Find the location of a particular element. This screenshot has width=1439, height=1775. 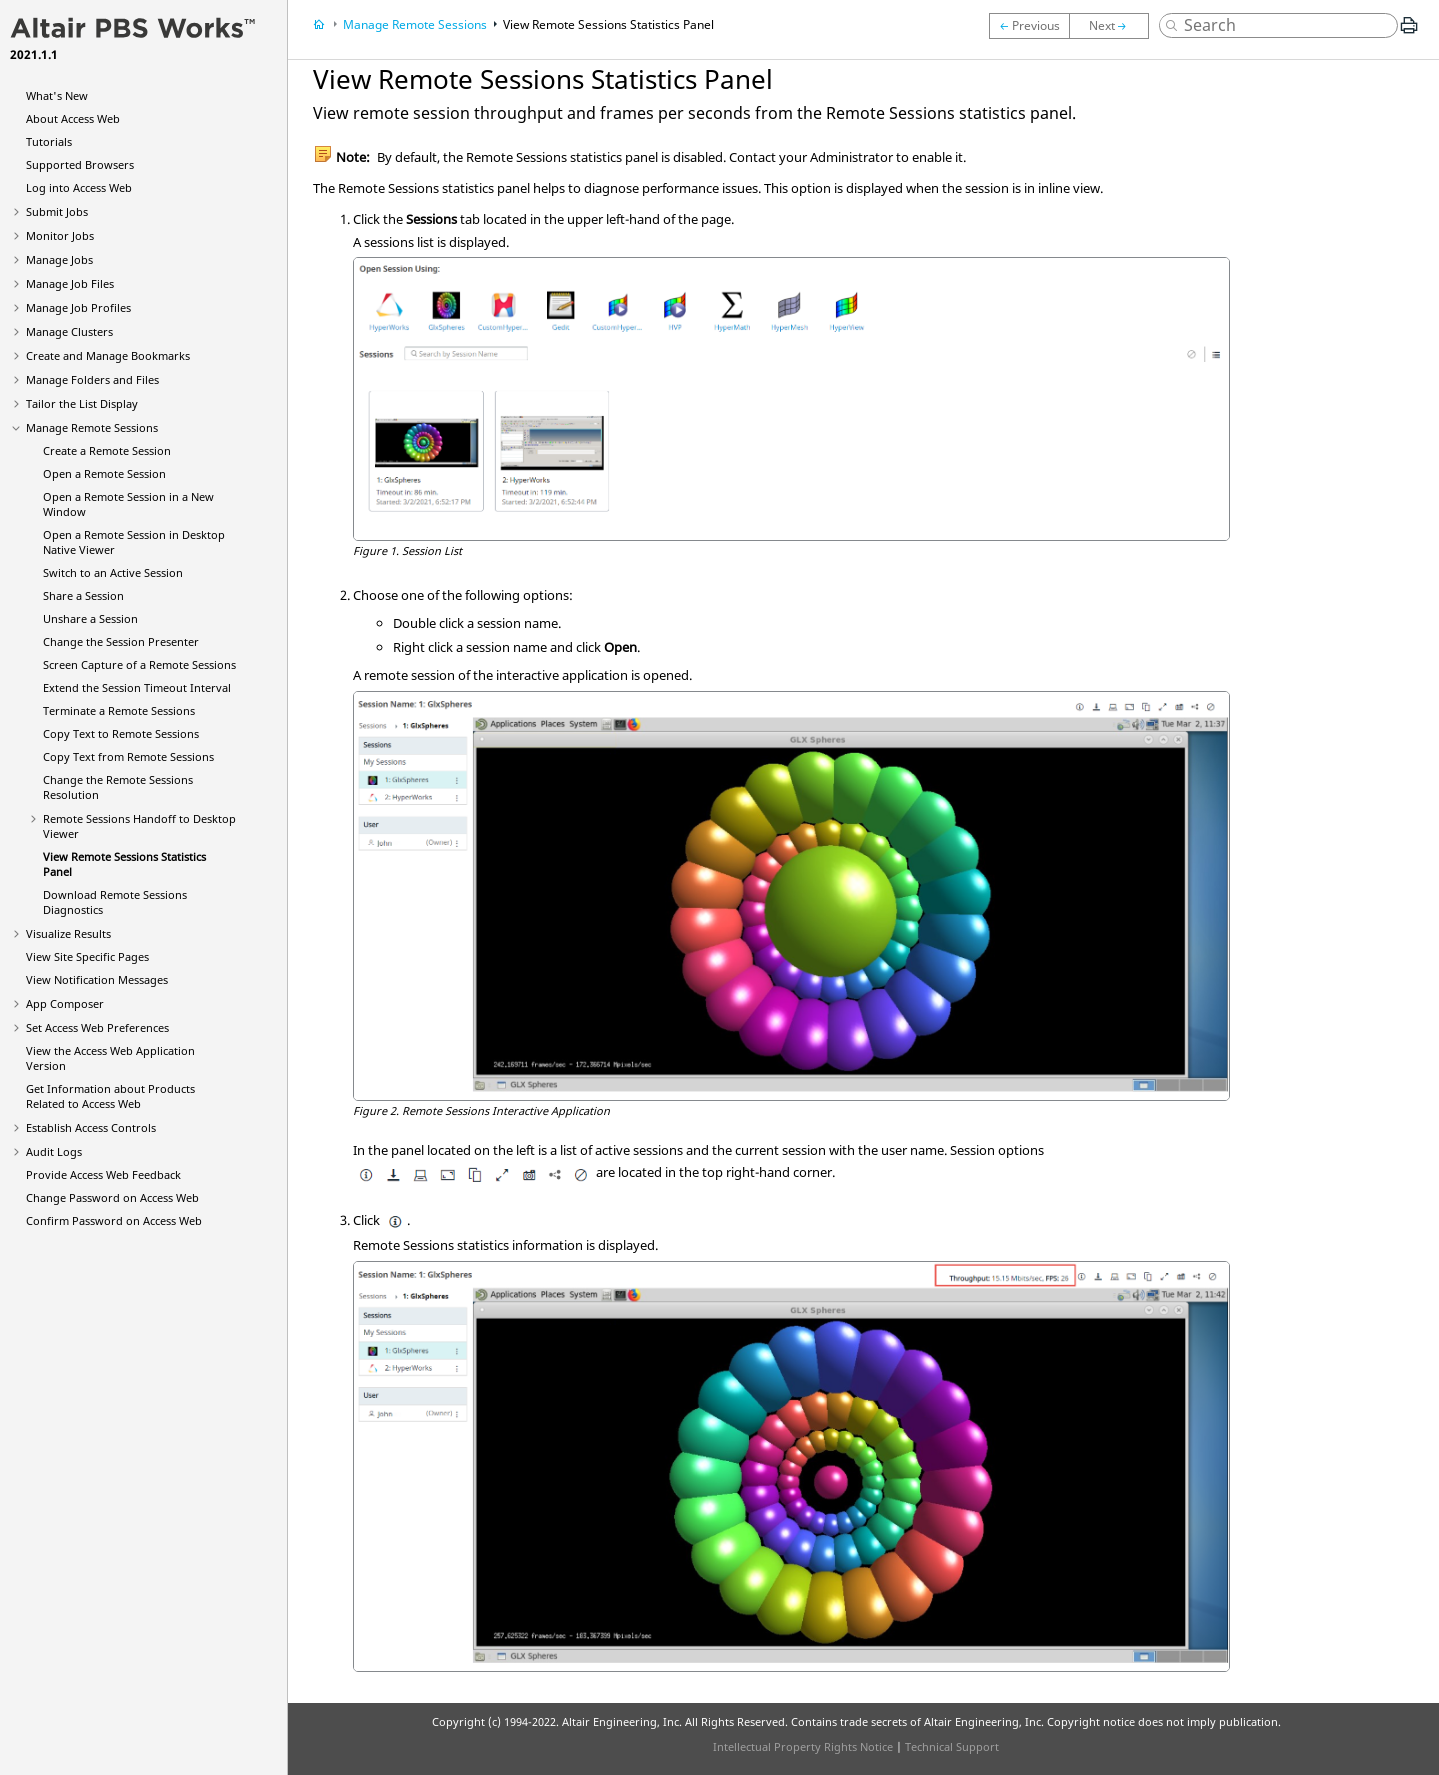

Manage Job Files is located at coordinates (70, 283).